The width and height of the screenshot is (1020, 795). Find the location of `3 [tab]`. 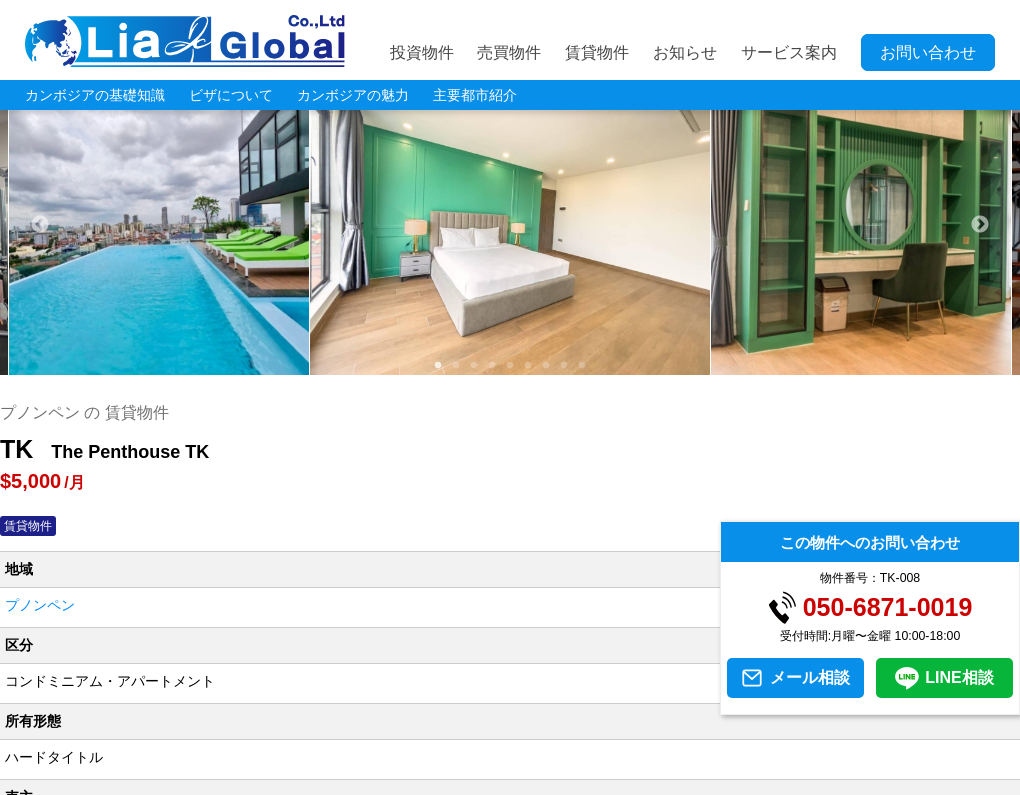

3 [tab] is located at coordinates (474, 365).